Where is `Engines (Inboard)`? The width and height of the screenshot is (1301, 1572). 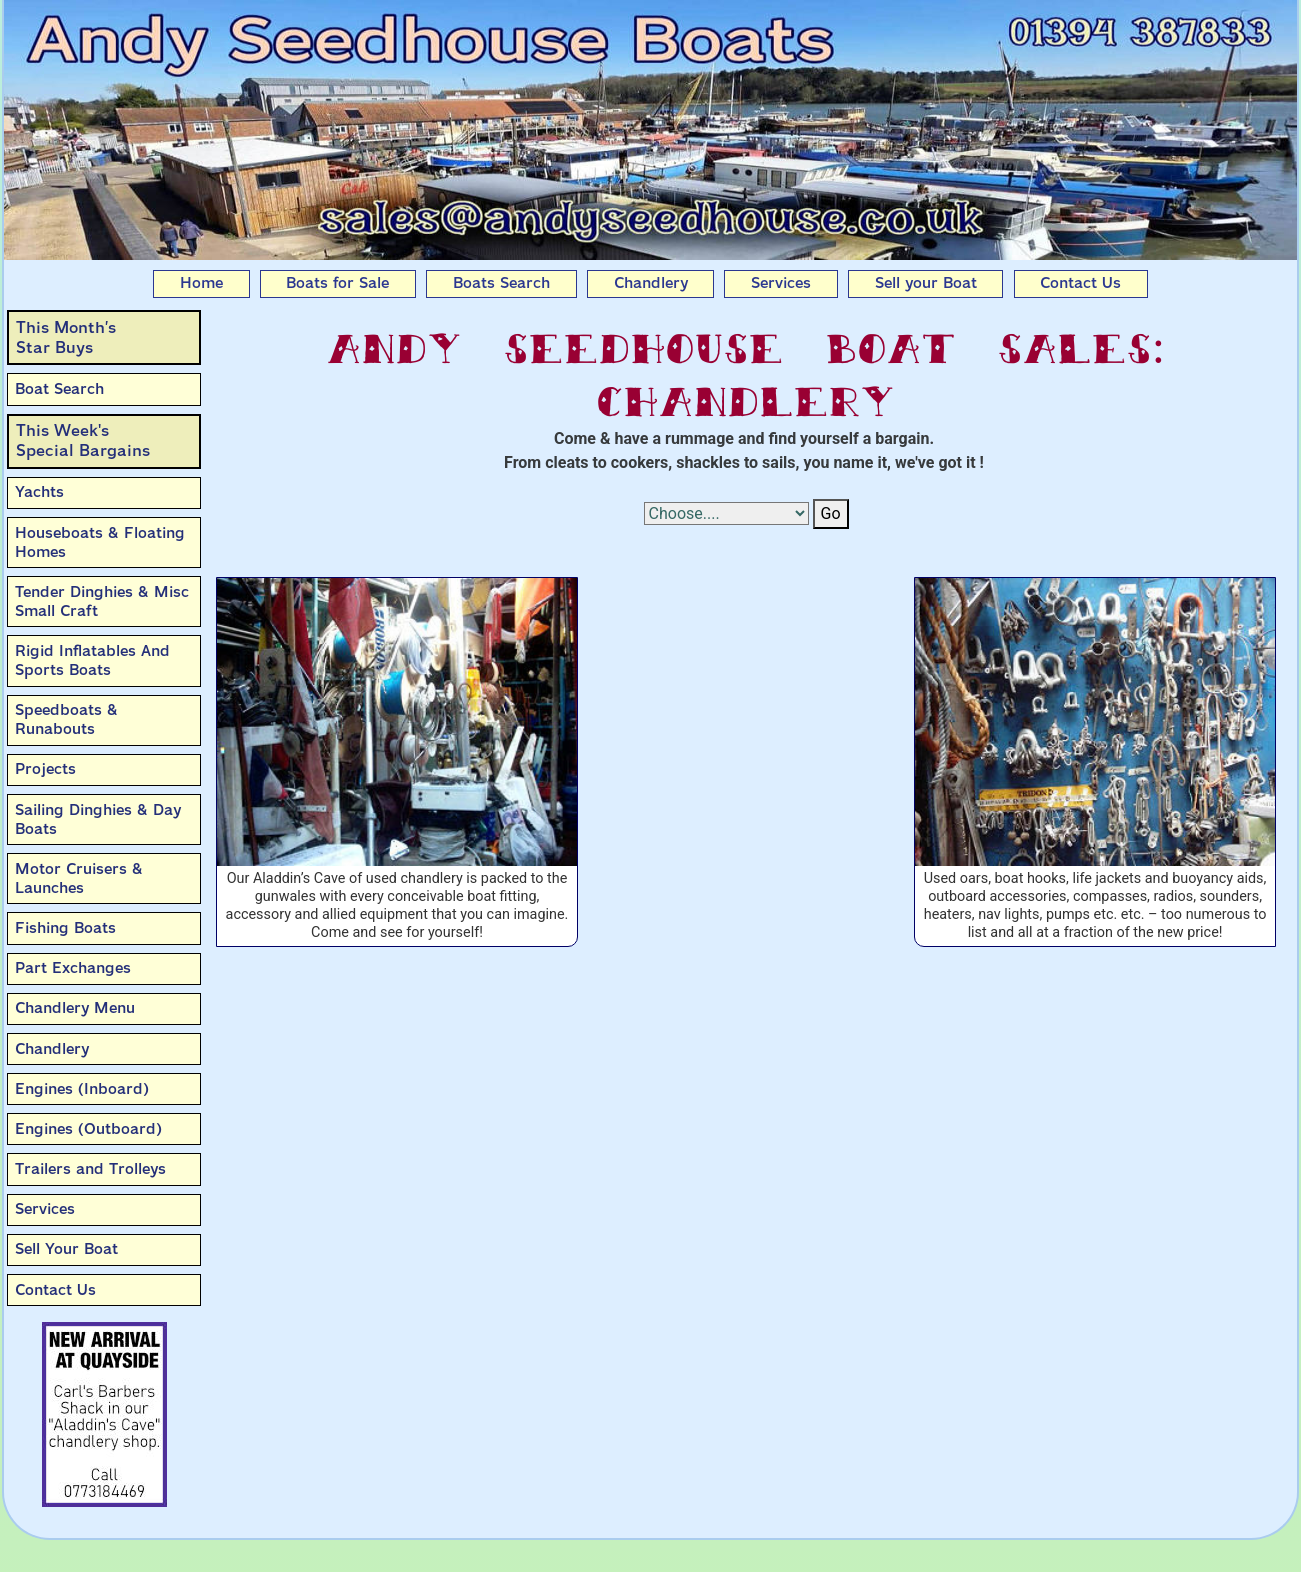
Engines (Inboard) is located at coordinates (82, 1089).